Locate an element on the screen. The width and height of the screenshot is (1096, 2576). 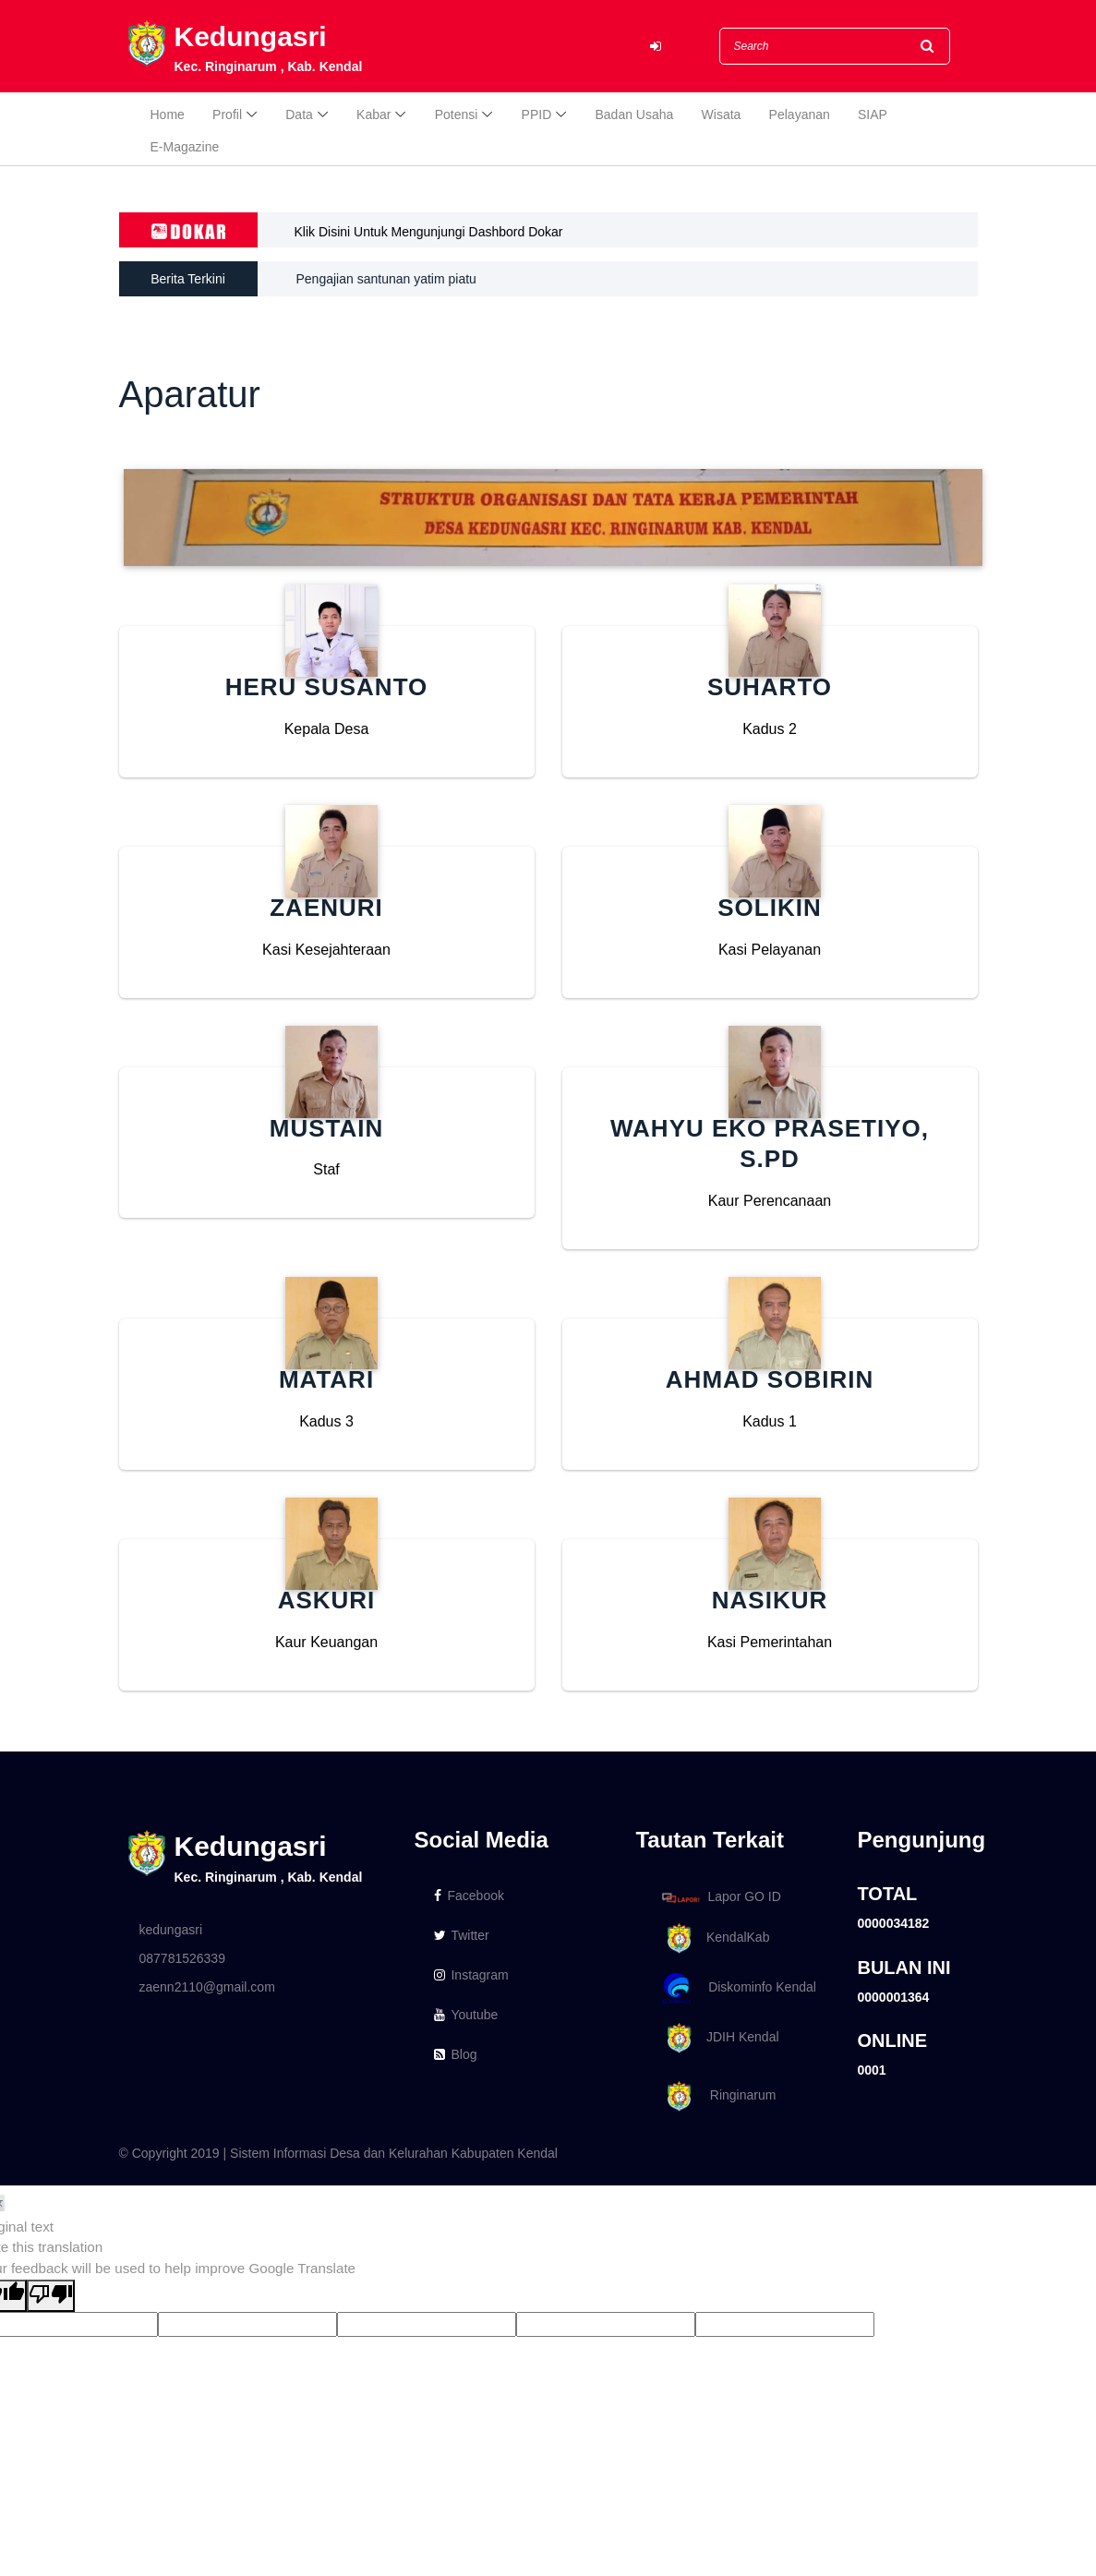
Home is located at coordinates (168, 114).